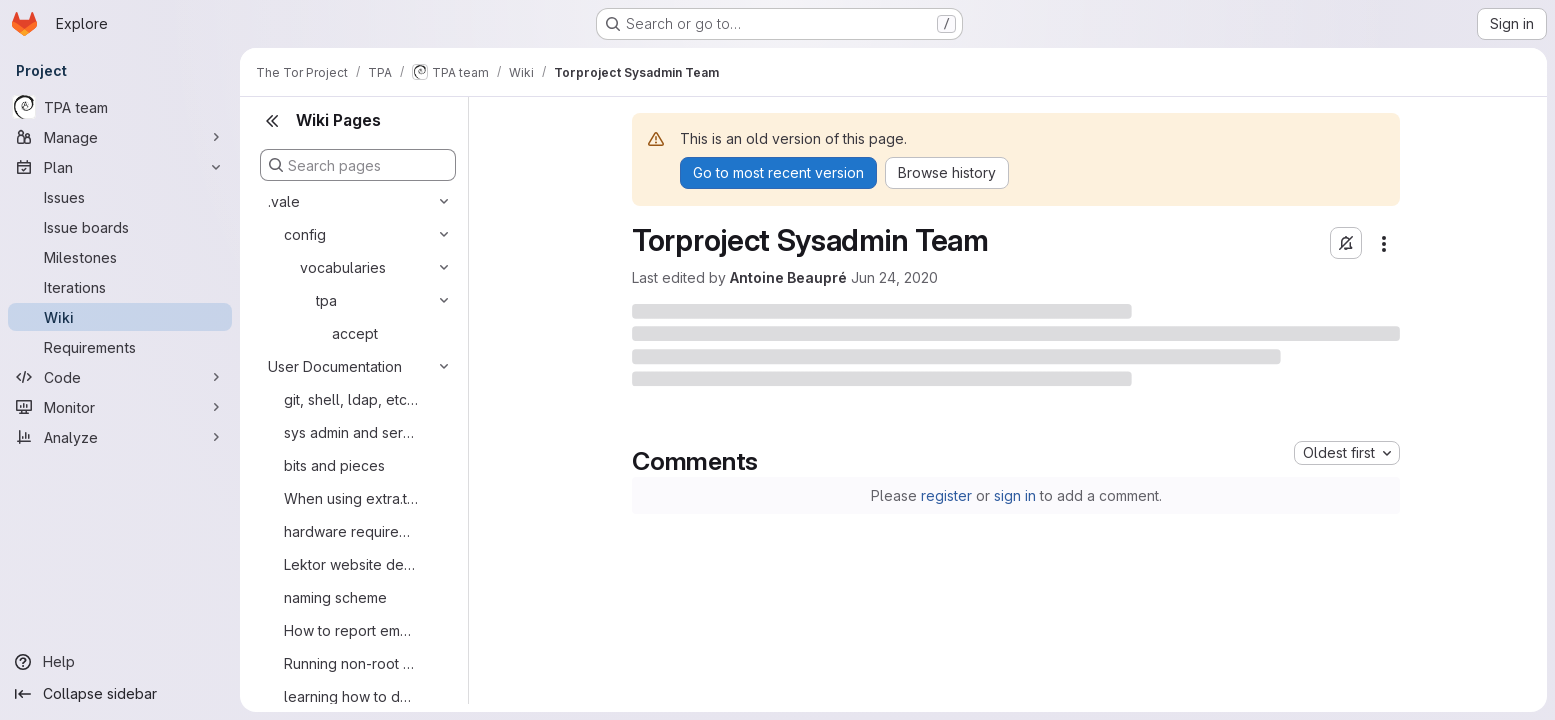  What do you see at coordinates (335, 366) in the screenshot?
I see `User Documentation` at bounding box center [335, 366].